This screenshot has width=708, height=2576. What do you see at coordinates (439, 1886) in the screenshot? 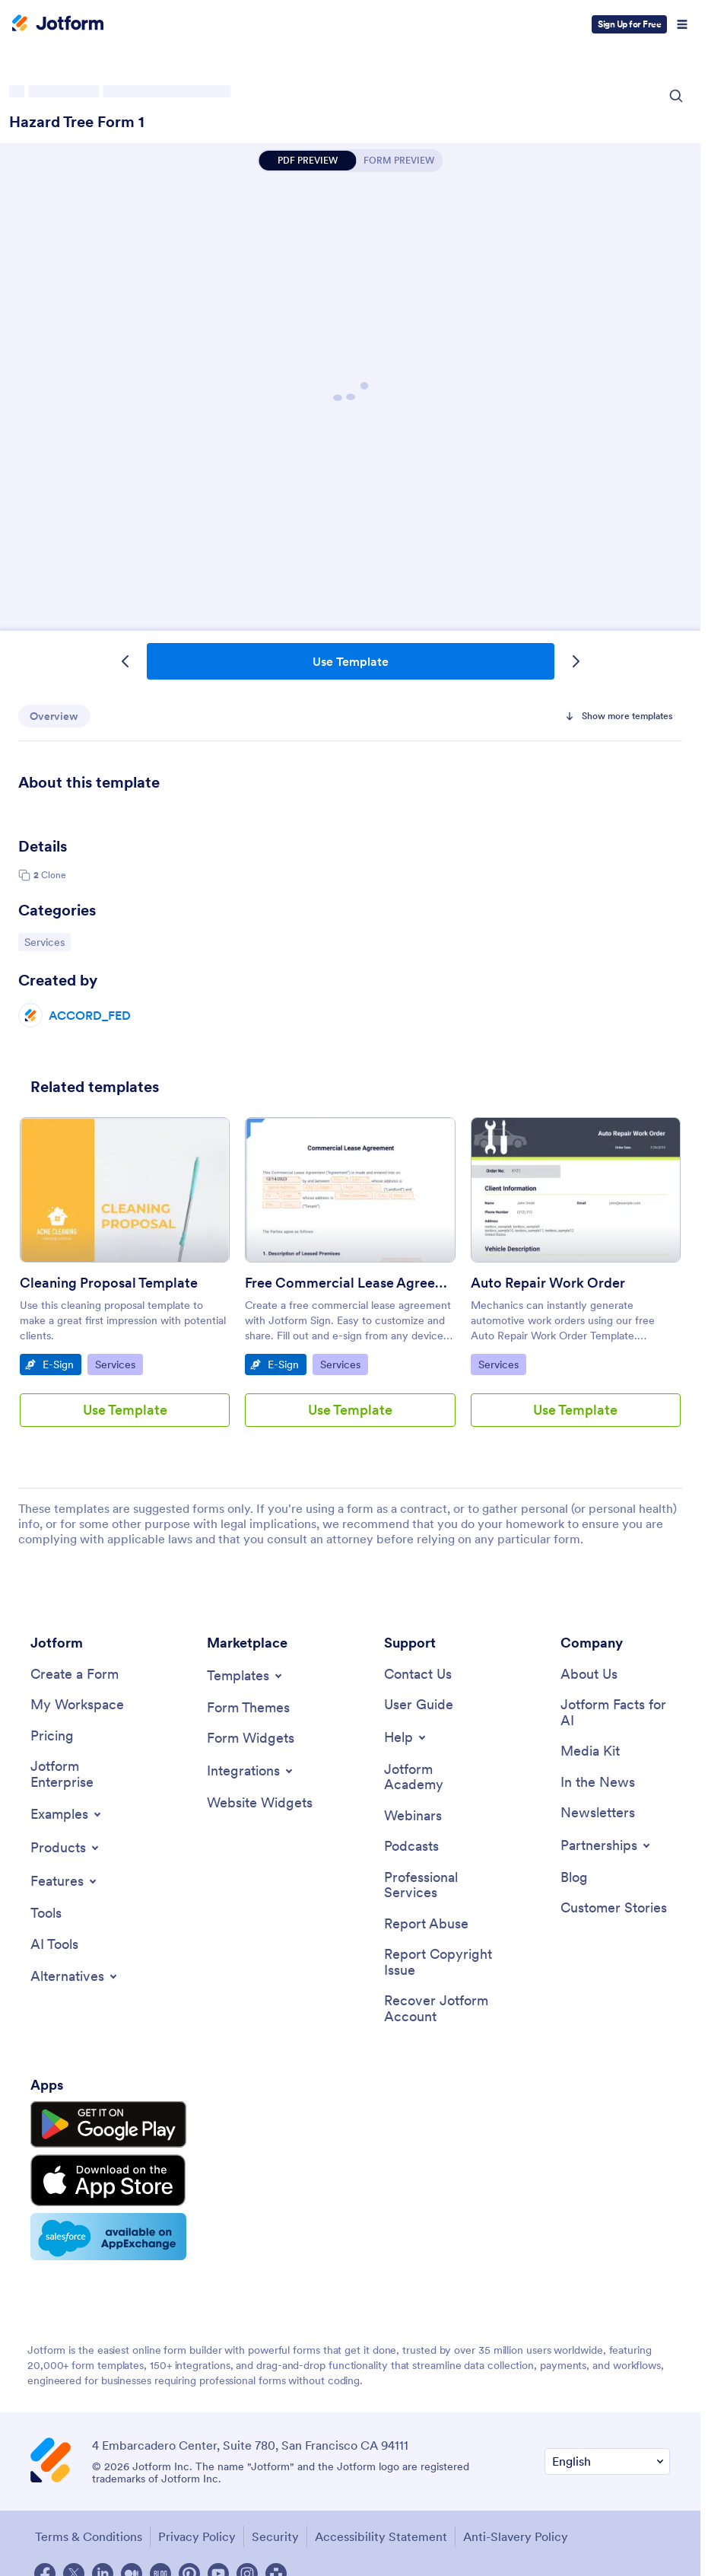
I see `[Professional Services]` at bounding box center [439, 1886].